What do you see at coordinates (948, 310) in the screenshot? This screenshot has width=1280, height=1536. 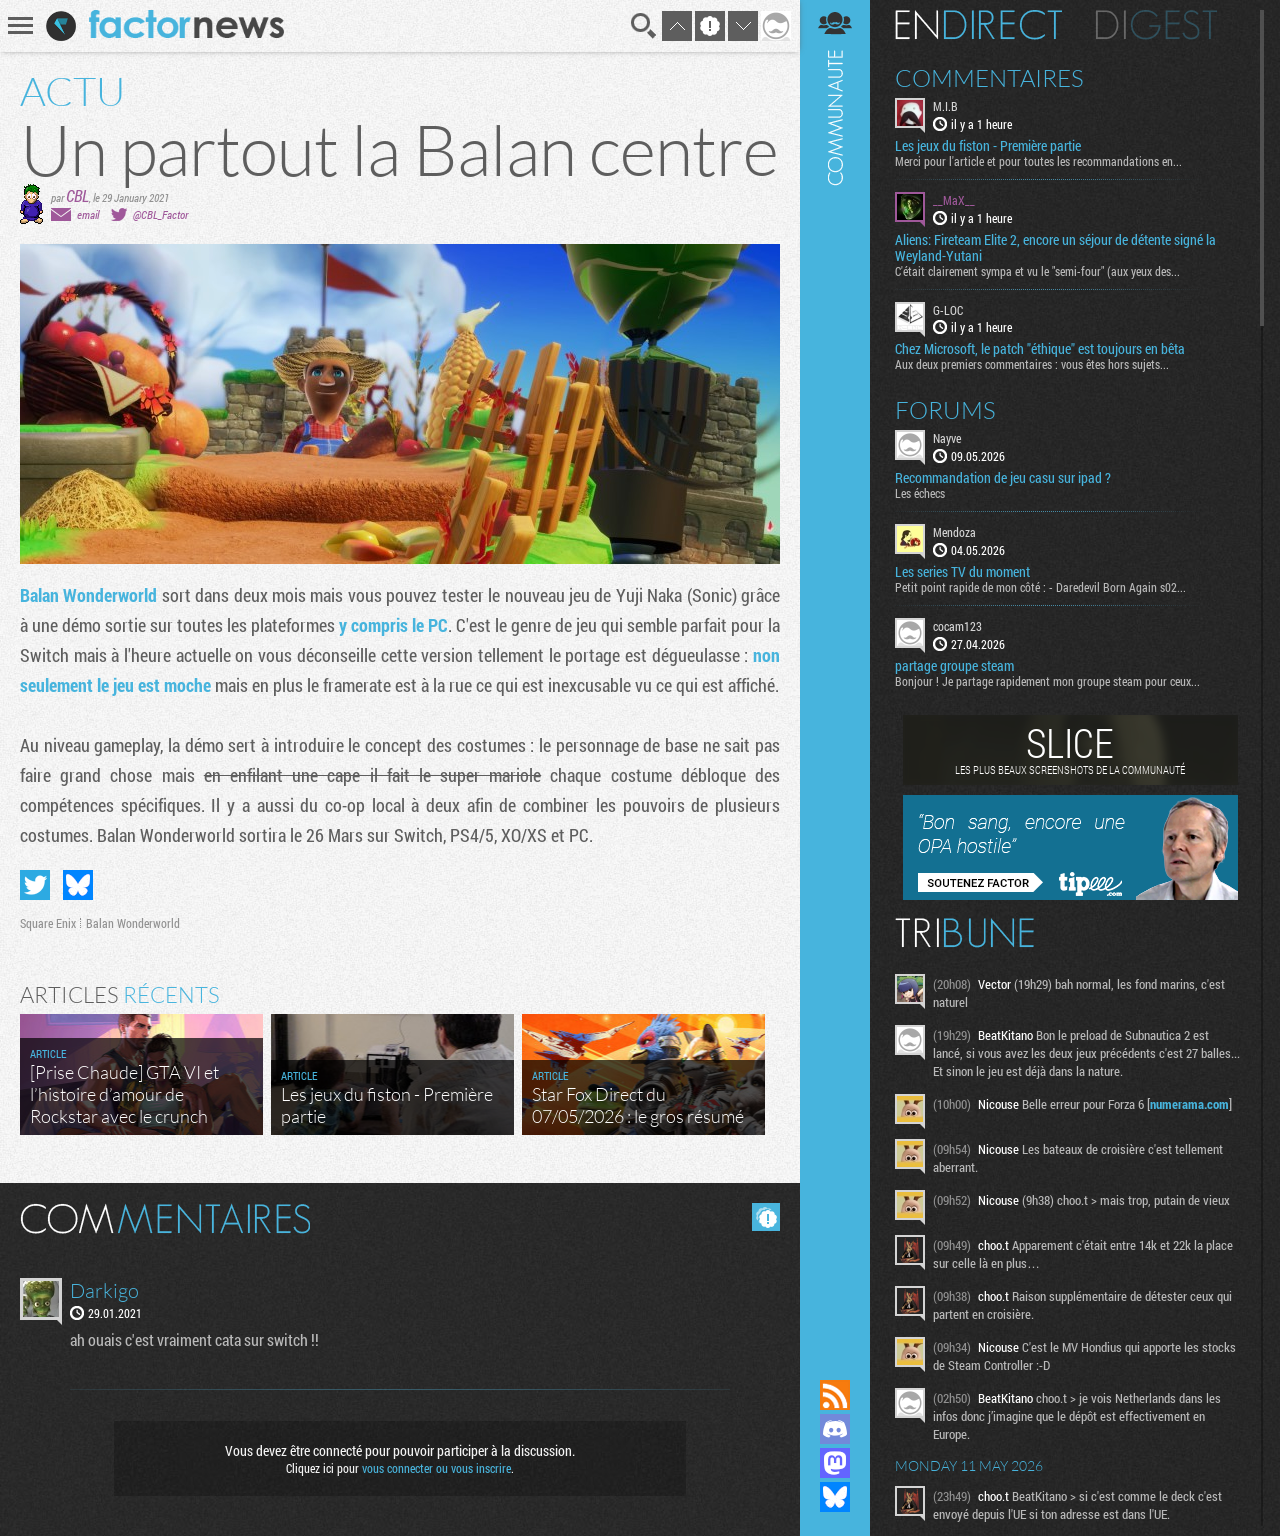 I see `G-LOC` at bounding box center [948, 310].